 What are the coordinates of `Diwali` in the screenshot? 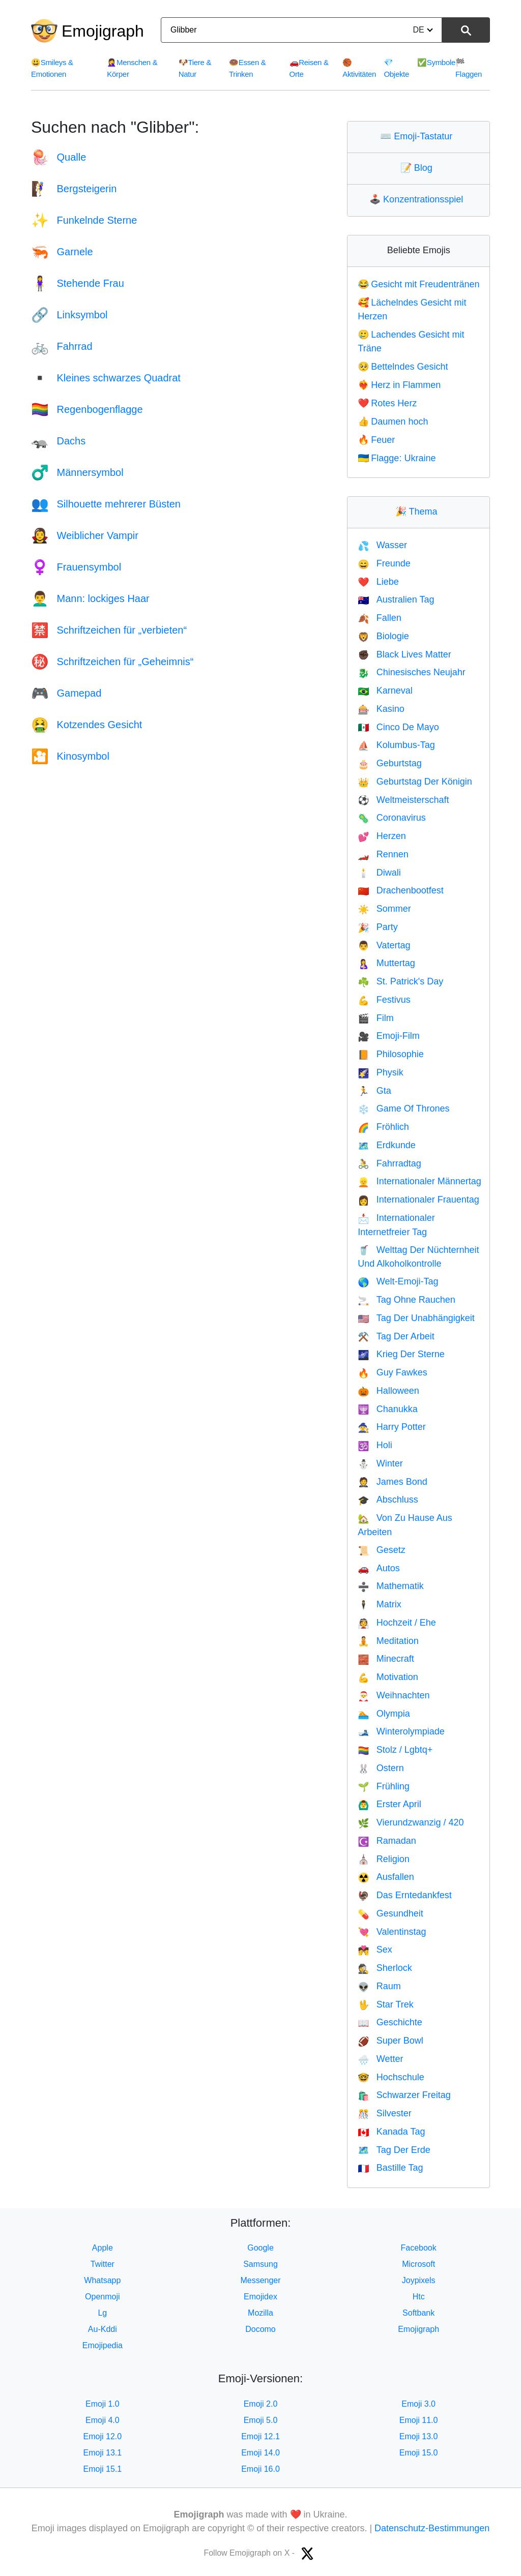 It's located at (379, 872).